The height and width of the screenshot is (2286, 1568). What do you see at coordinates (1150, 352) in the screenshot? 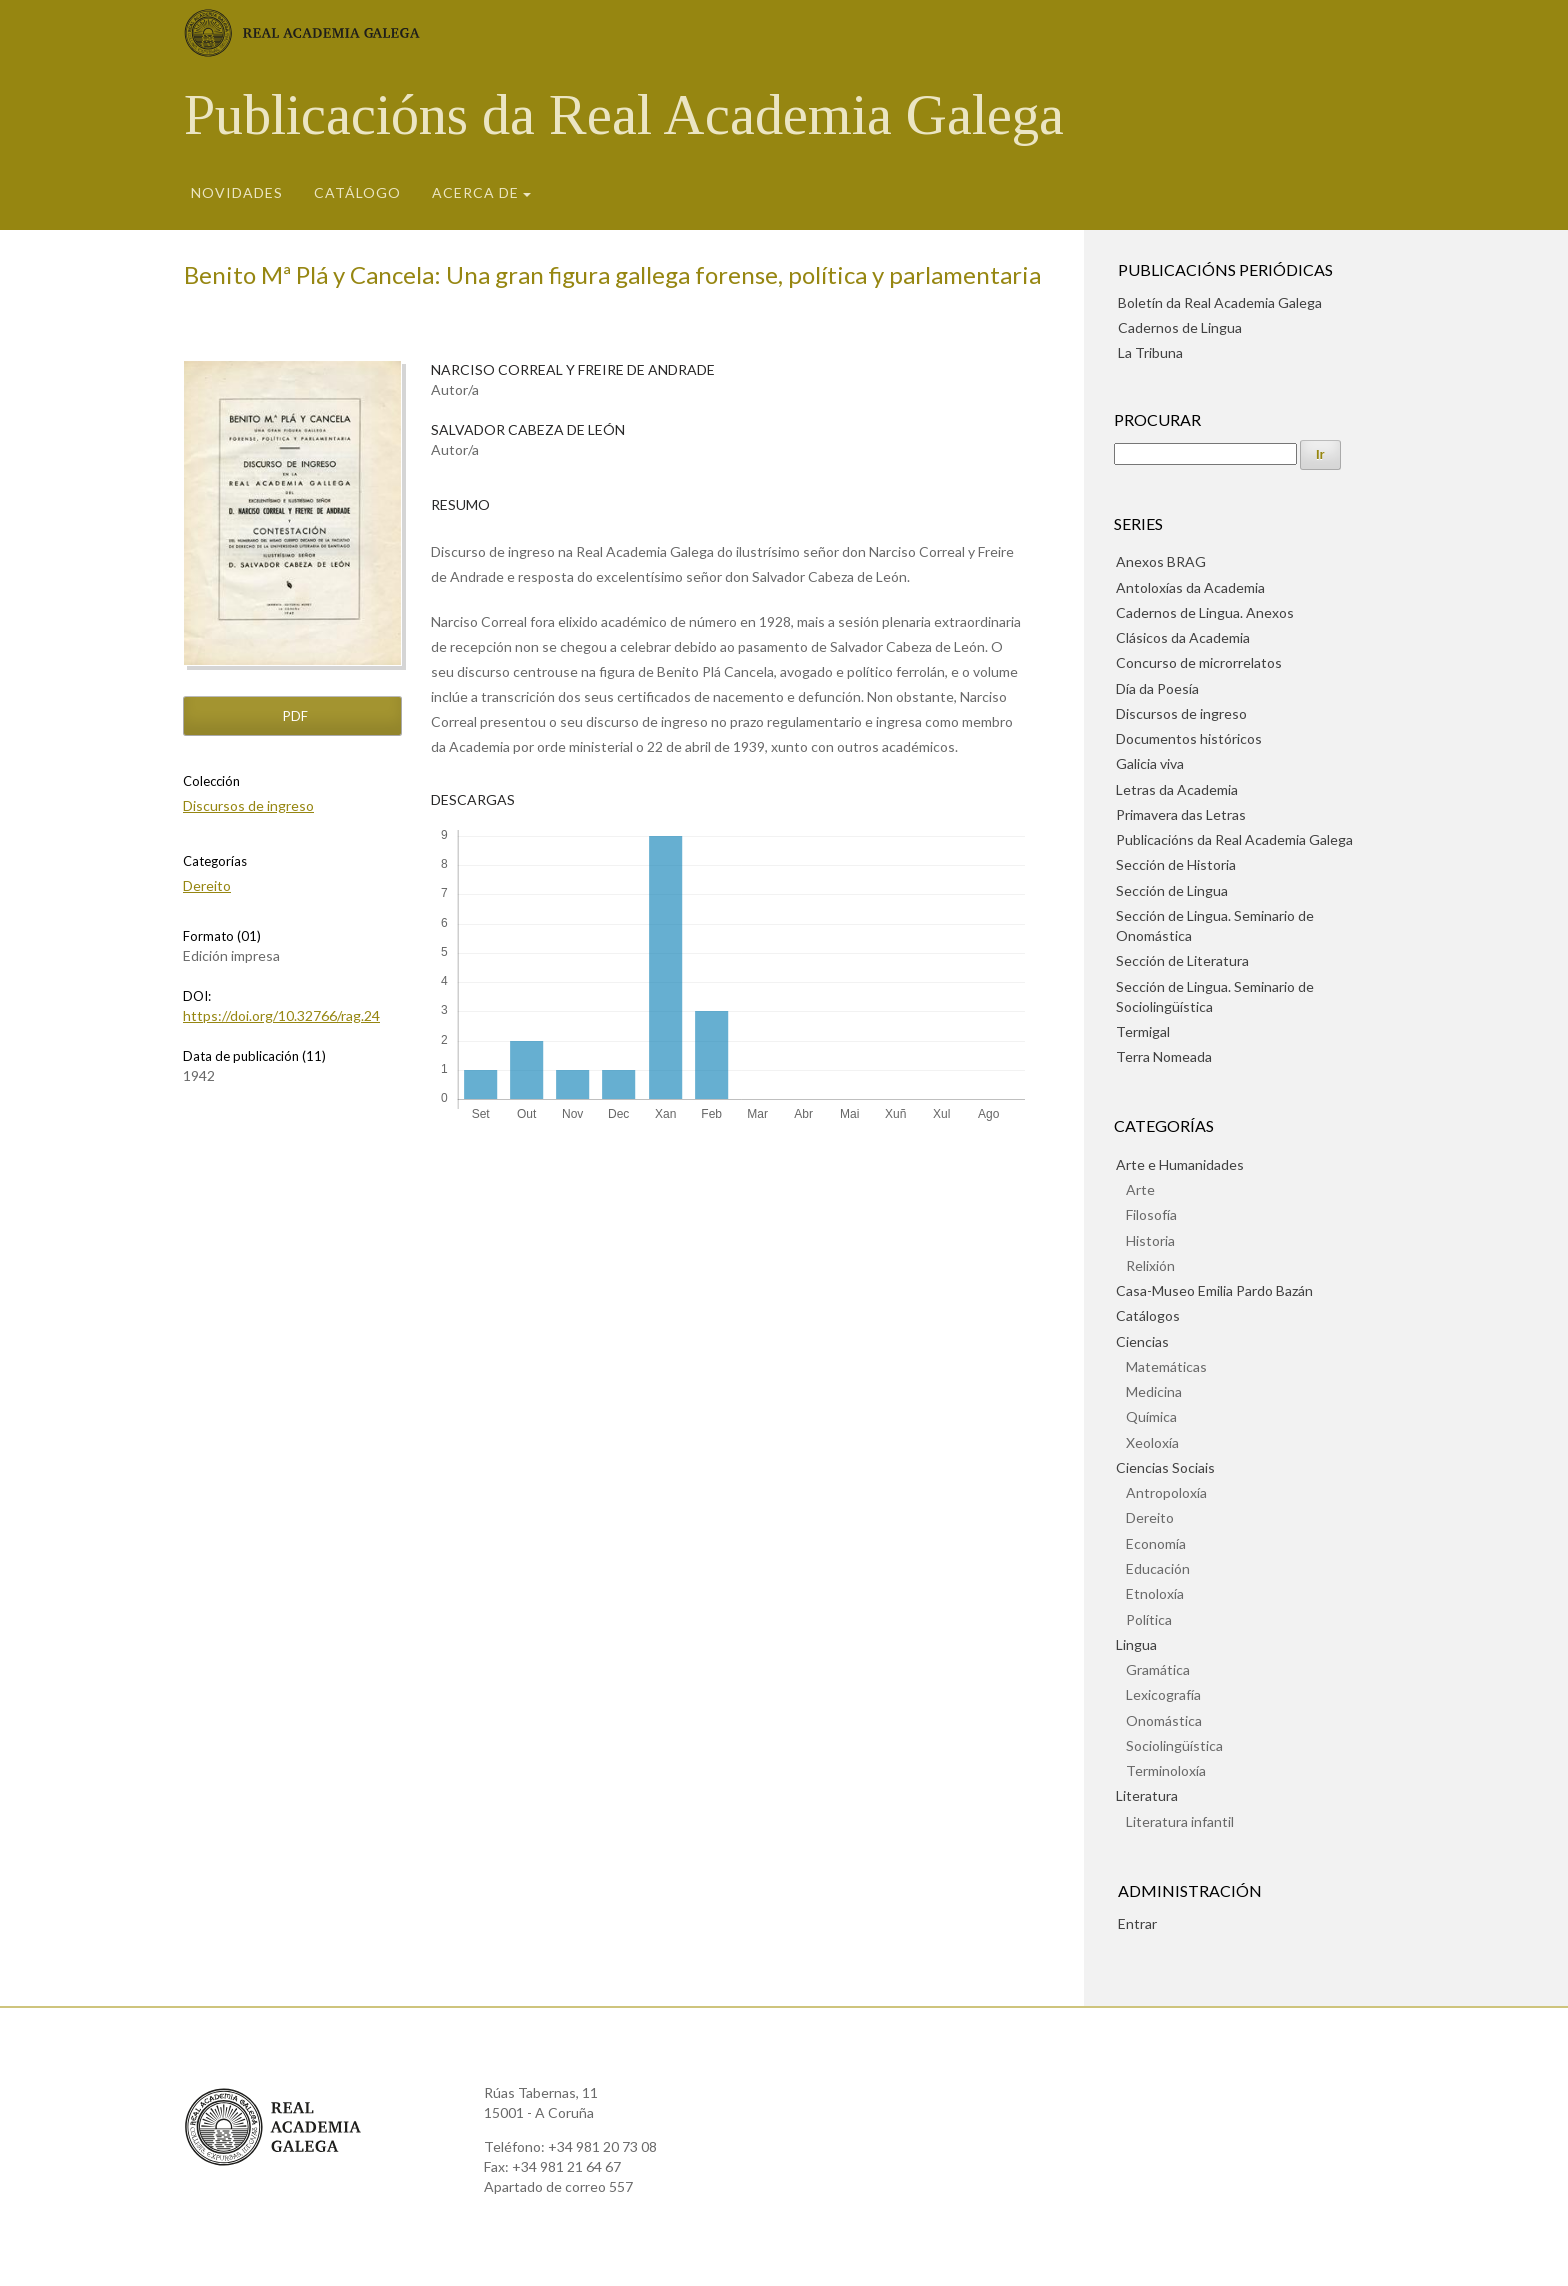
I see `La Tribuna` at bounding box center [1150, 352].